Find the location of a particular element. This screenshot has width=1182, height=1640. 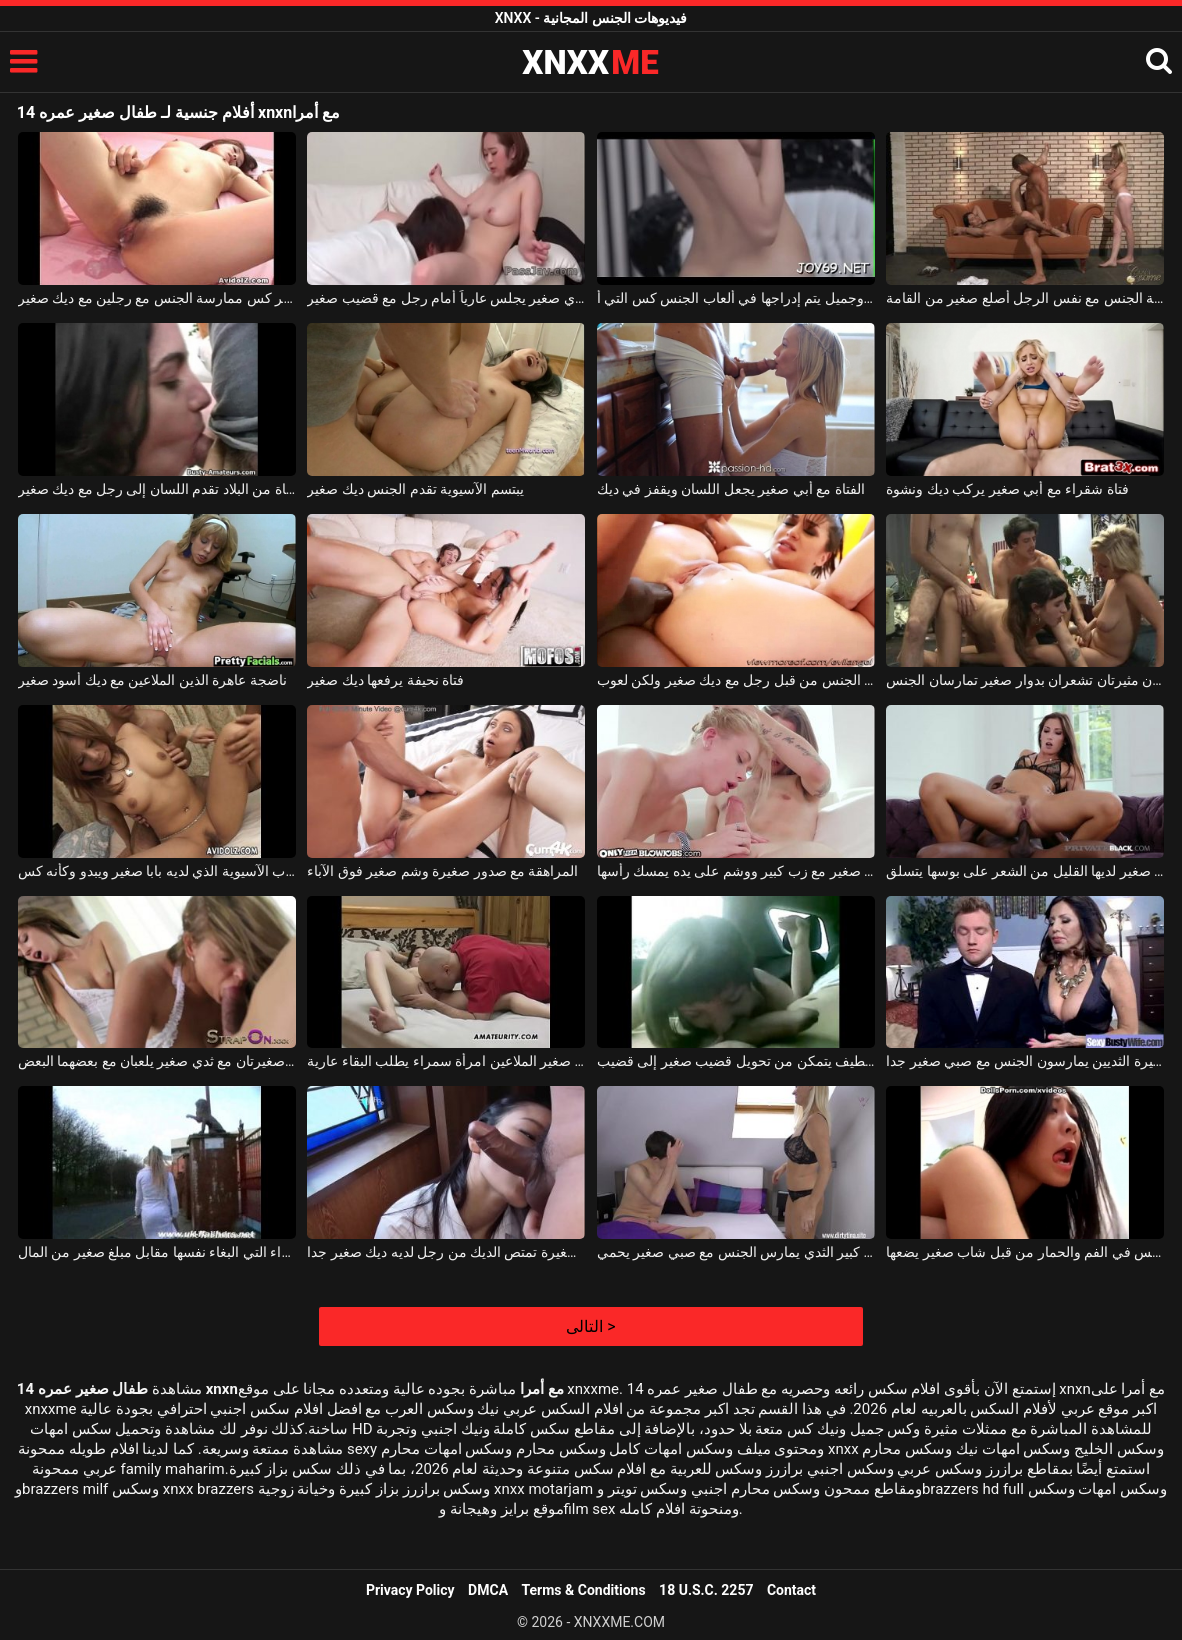

فتاة من البلاد تقدم اللسان إلى رجل مع ديك صغير is located at coordinates (157, 489).